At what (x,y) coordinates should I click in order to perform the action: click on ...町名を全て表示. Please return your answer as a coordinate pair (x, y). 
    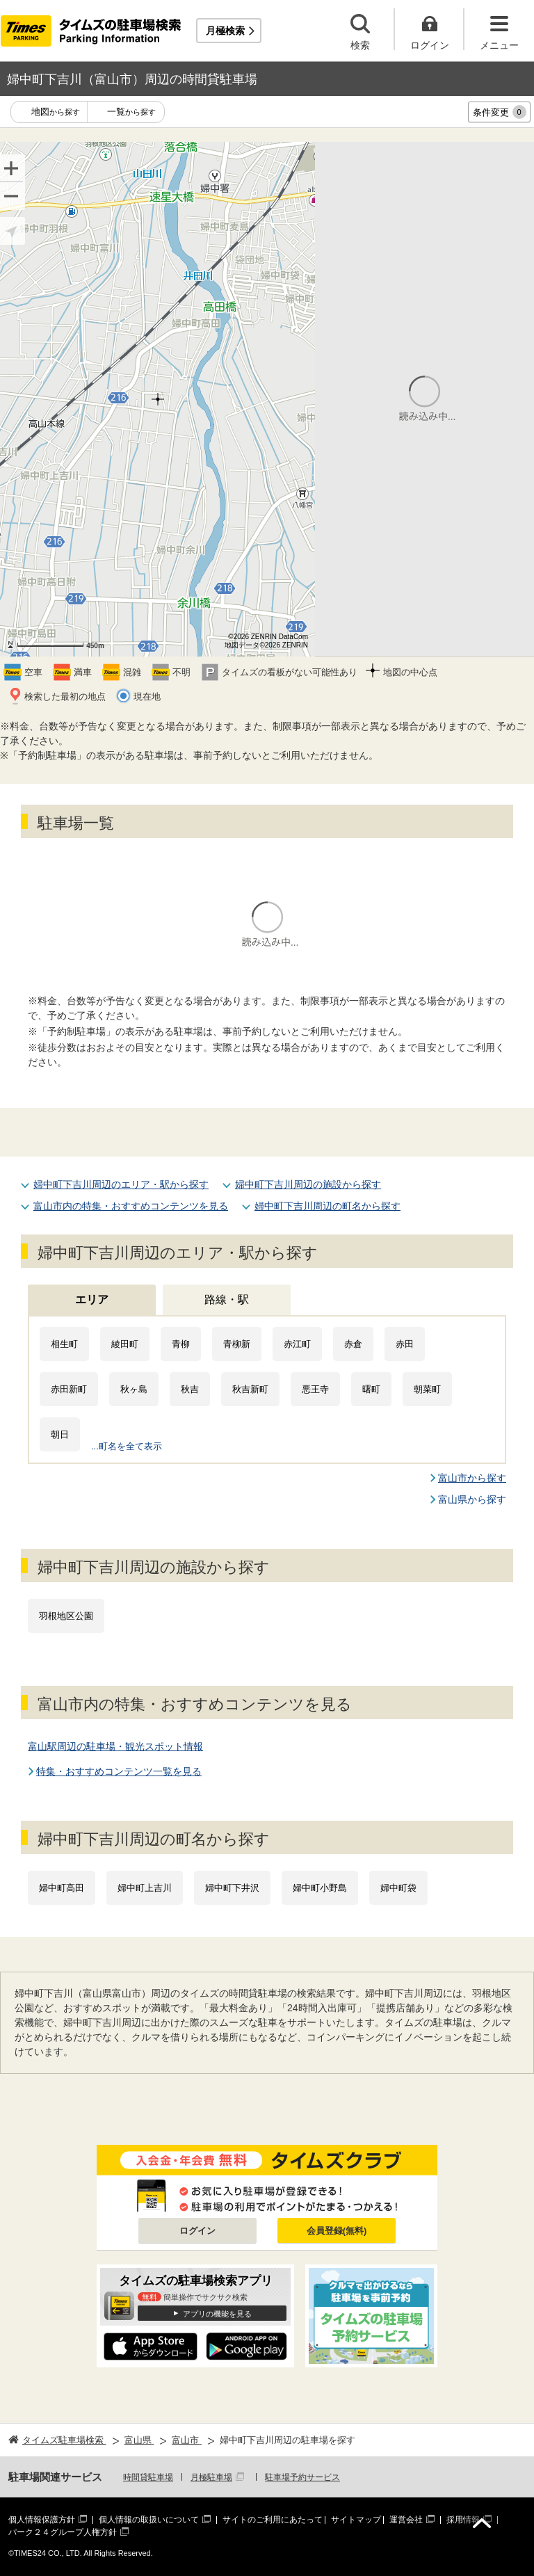
    Looking at the image, I should click on (126, 1446).